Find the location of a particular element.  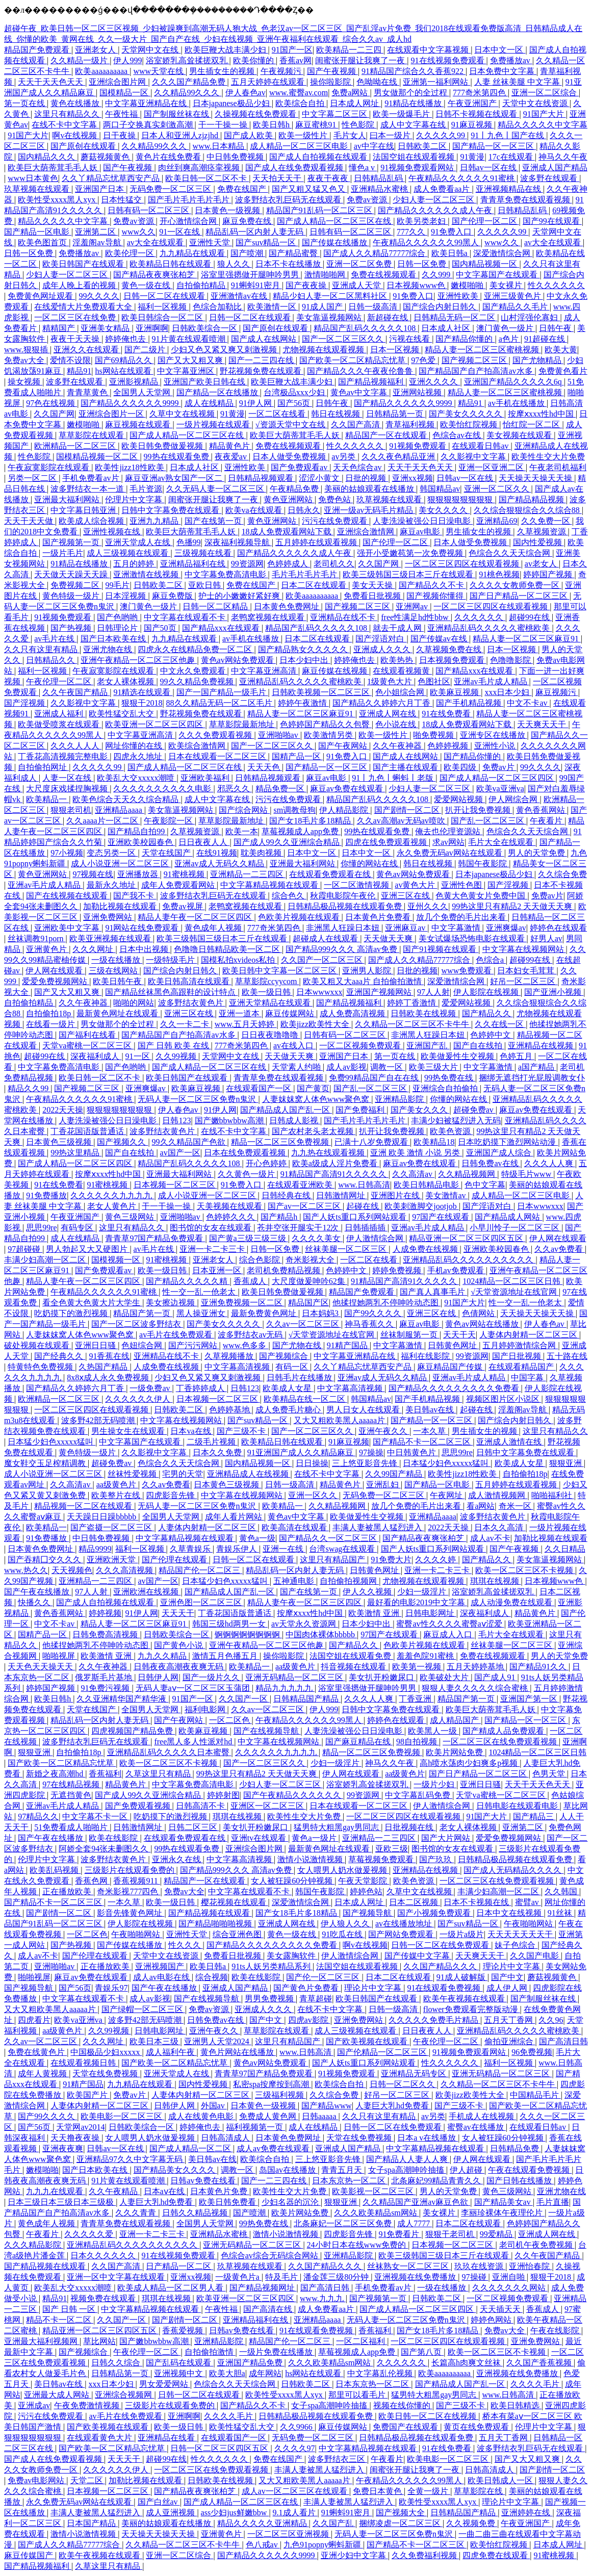

午夜性福 is located at coordinates (122, 114).